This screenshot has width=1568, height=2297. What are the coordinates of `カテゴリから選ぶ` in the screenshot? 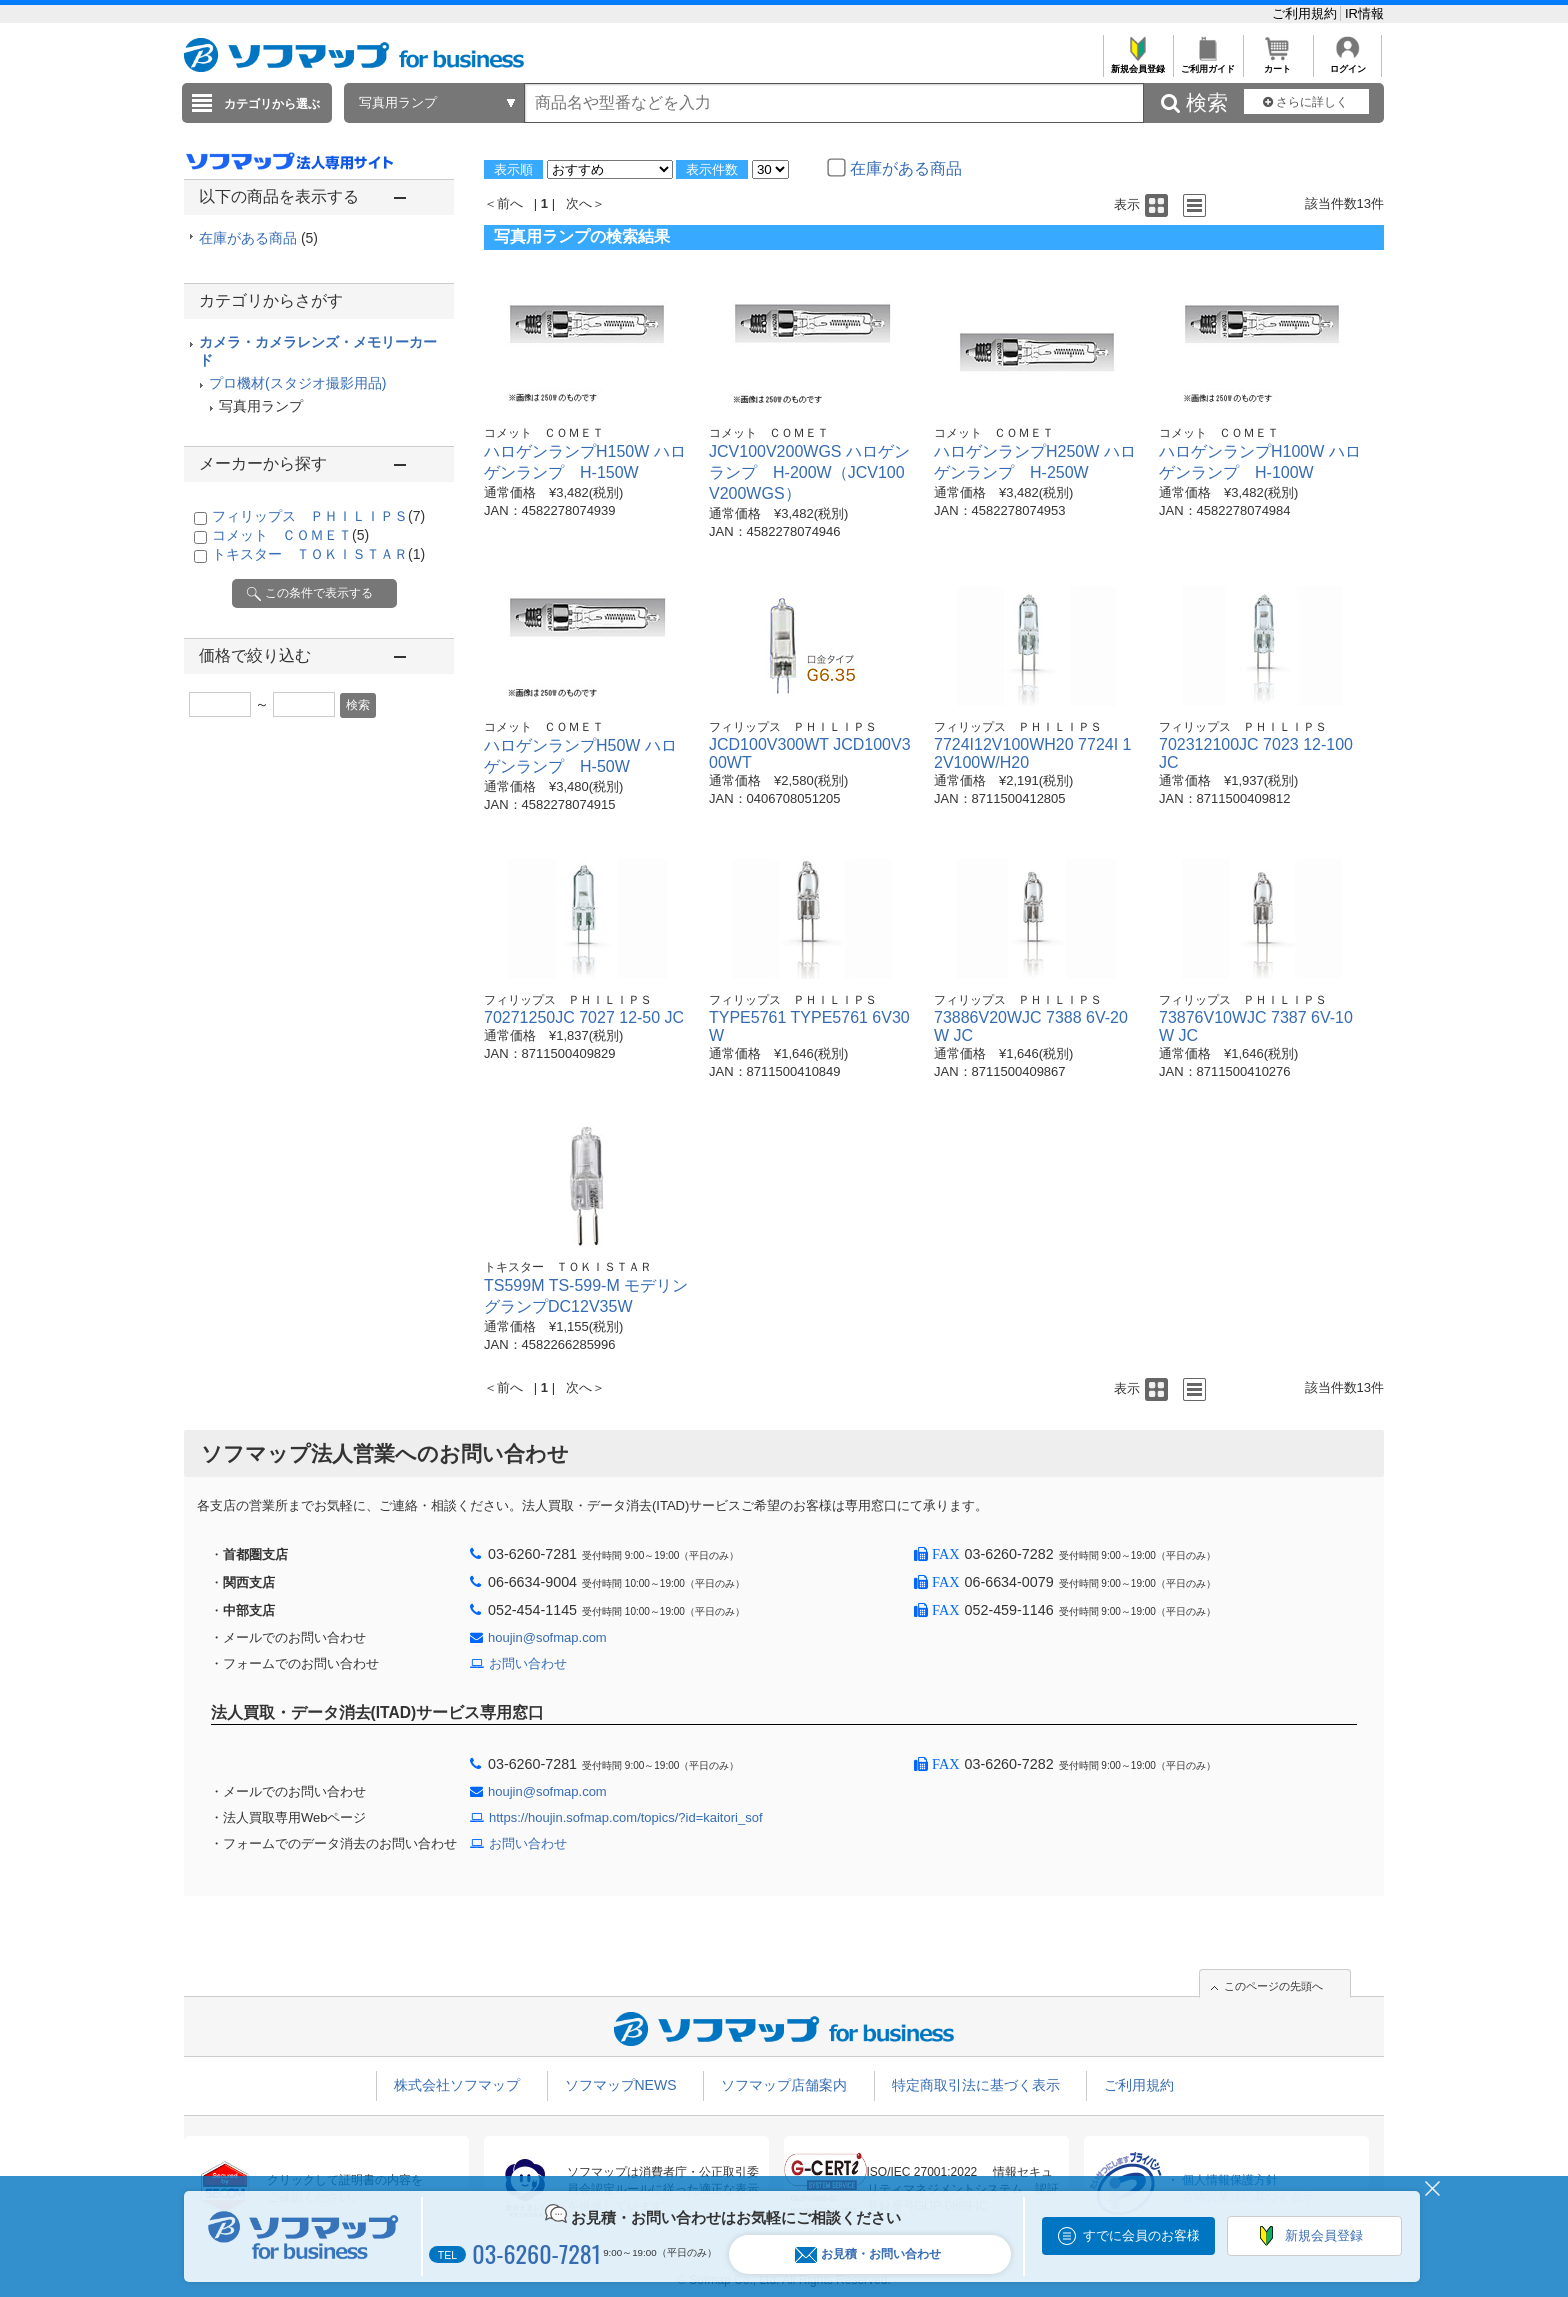 It's located at (272, 104).